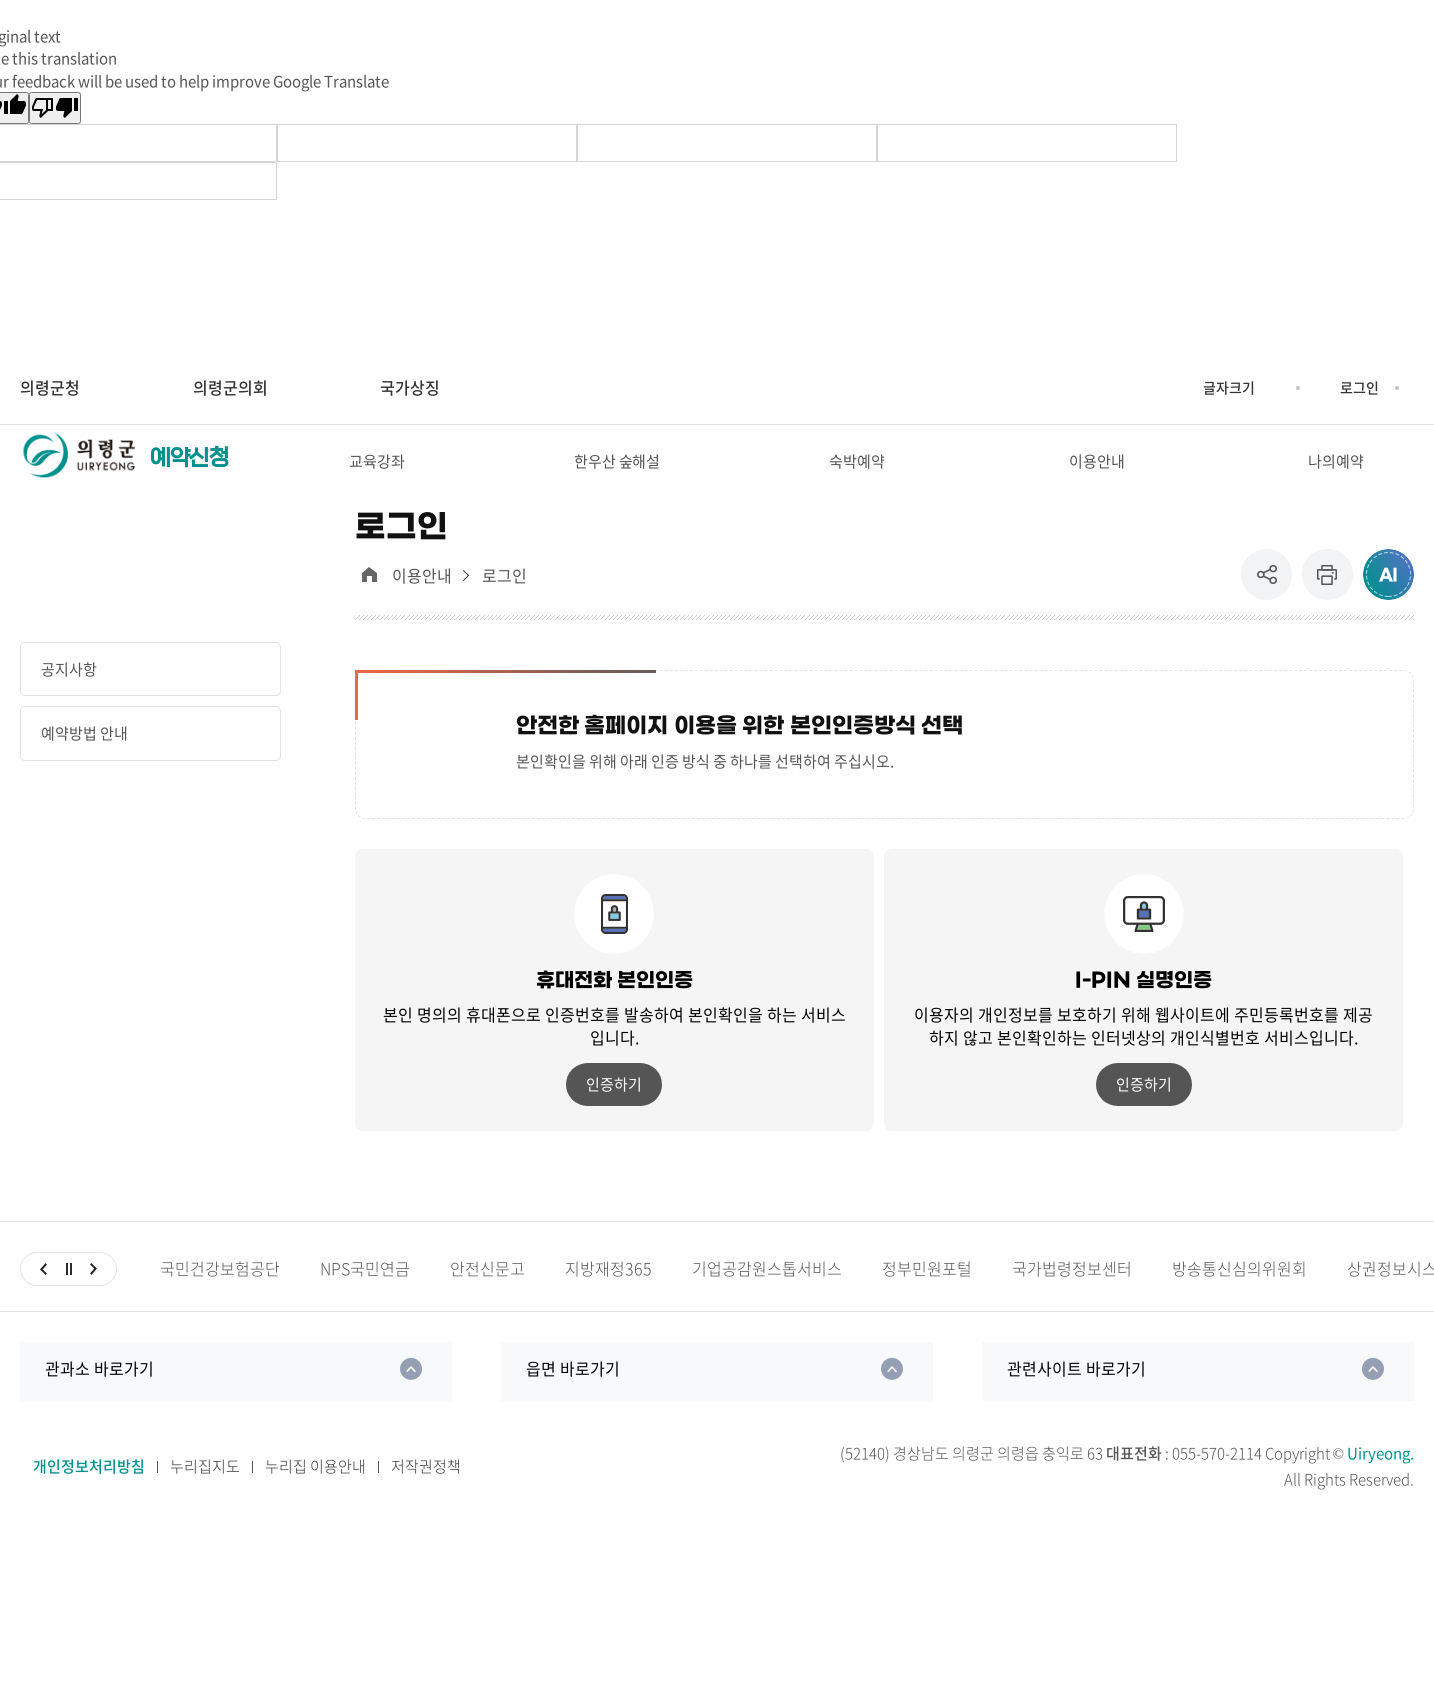  I want to click on 프린트, so click(1327, 609).